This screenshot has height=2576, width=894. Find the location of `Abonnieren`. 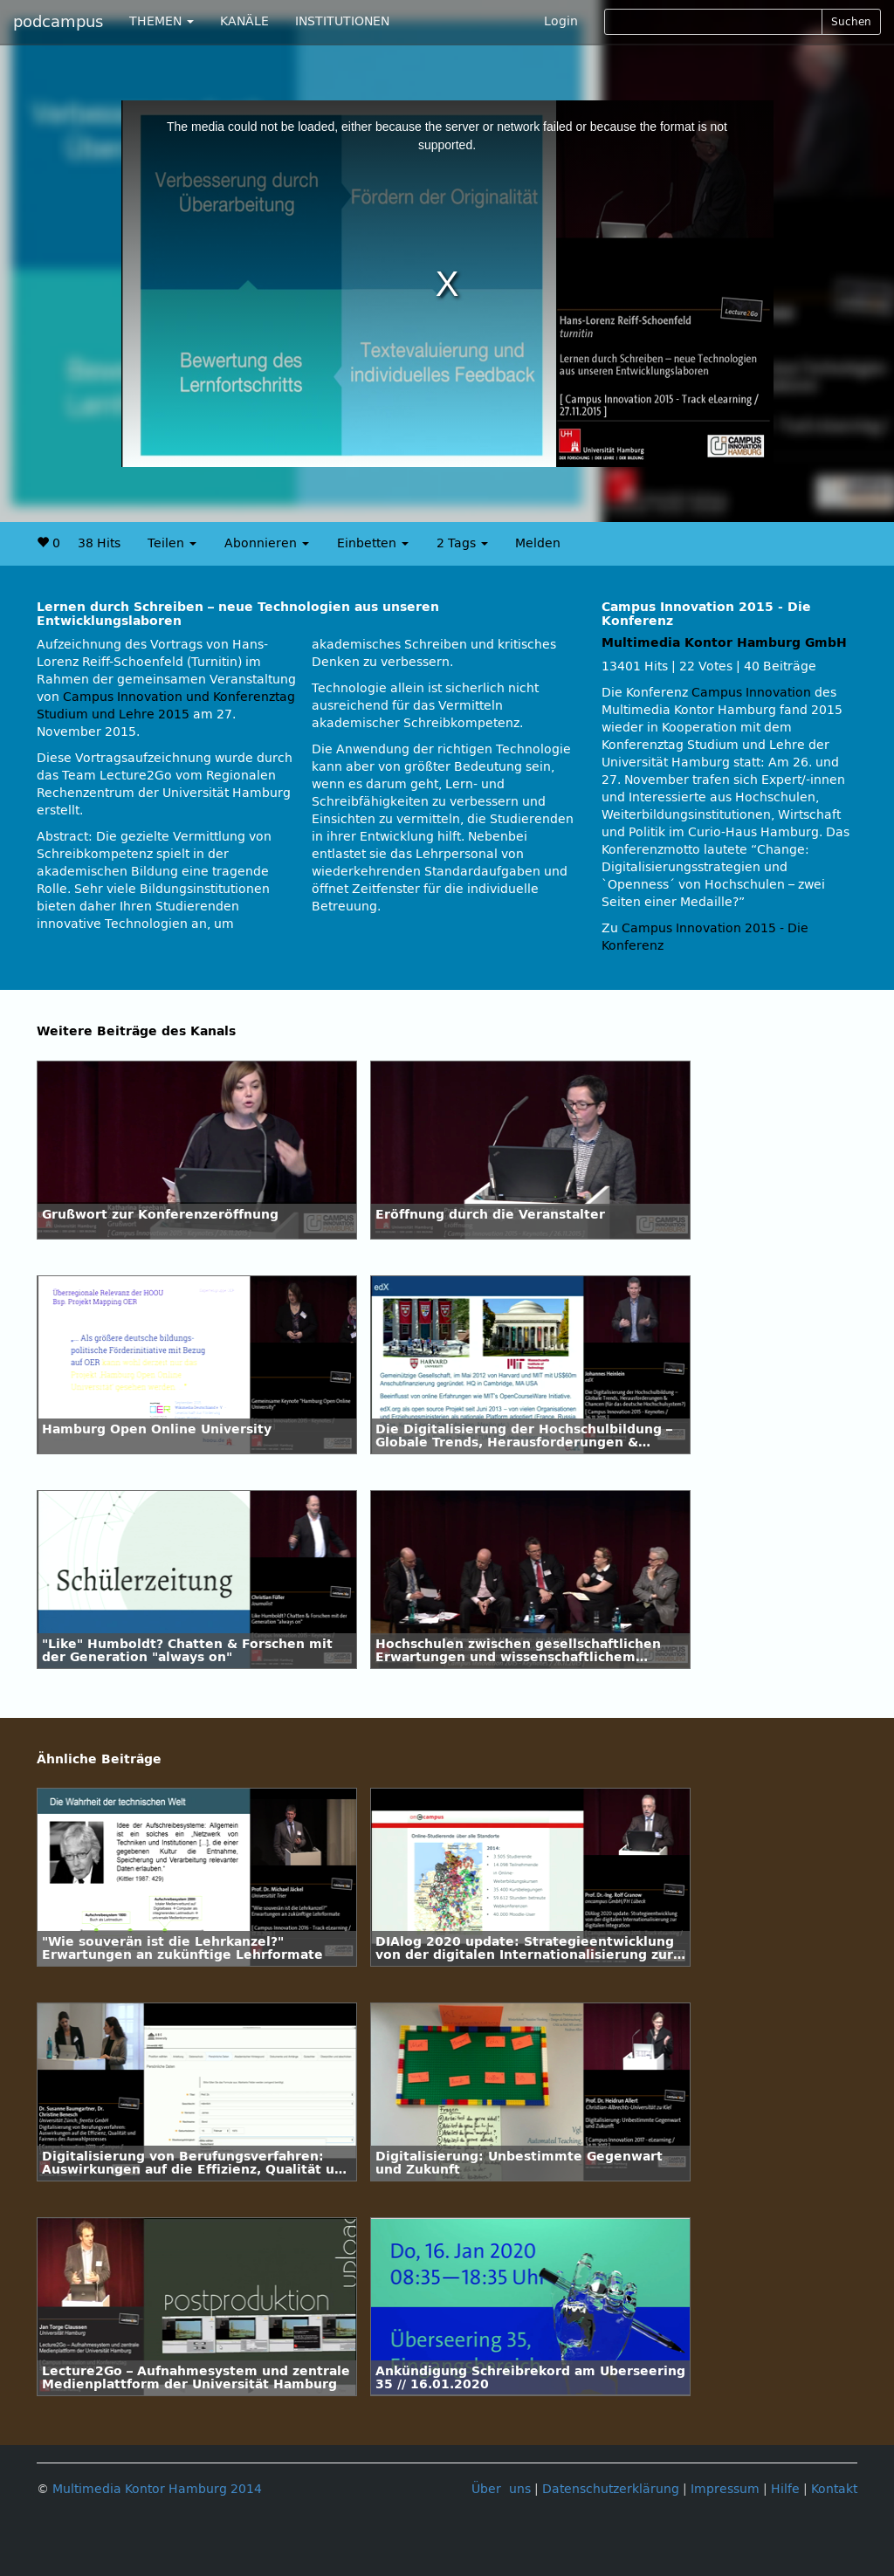

Abonnieren is located at coordinates (266, 543).